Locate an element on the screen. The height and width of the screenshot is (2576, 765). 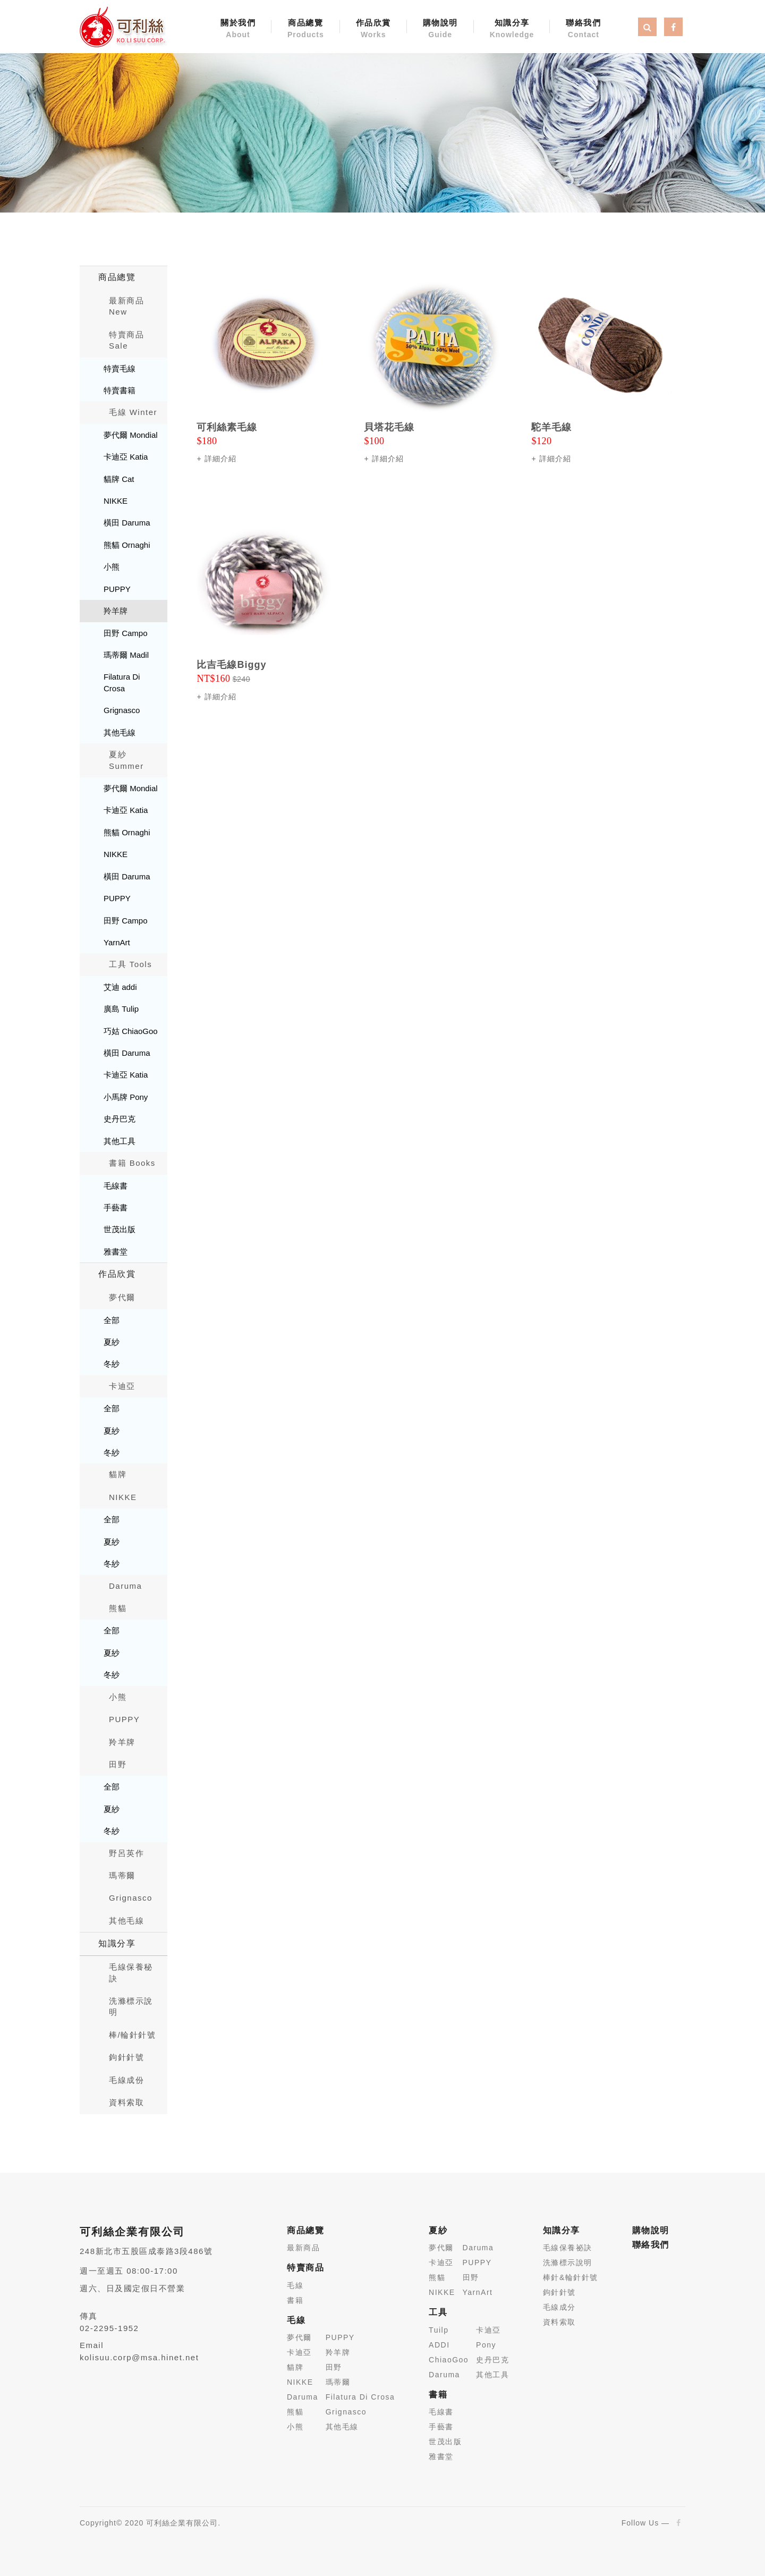
瑪蒂爾 is located at coordinates (122, 1875).